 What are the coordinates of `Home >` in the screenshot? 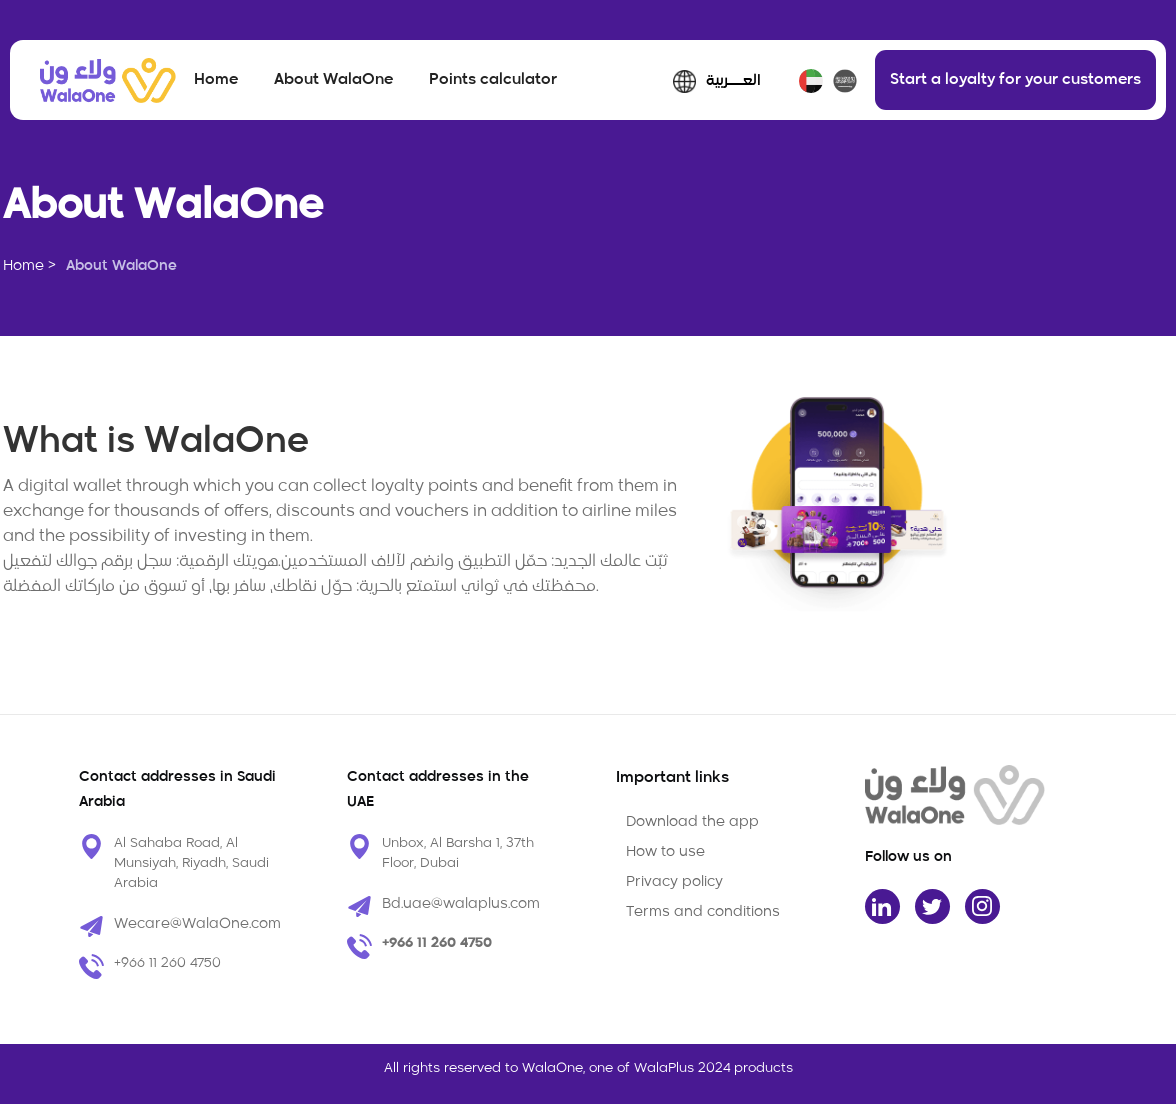 It's located at (29, 266).